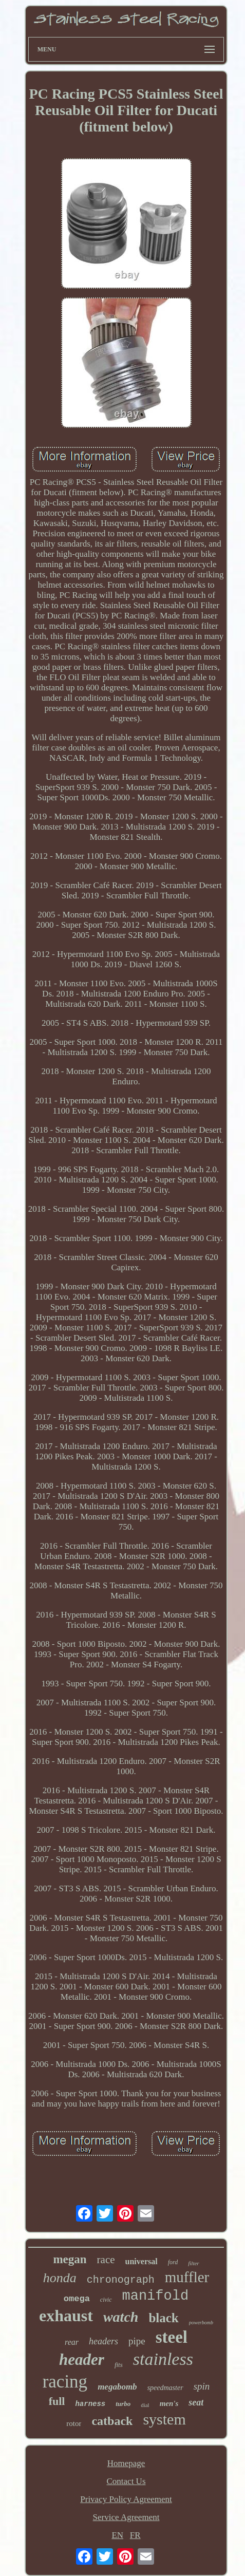  Describe the element at coordinates (119, 2364) in the screenshot. I see `fits` at that location.